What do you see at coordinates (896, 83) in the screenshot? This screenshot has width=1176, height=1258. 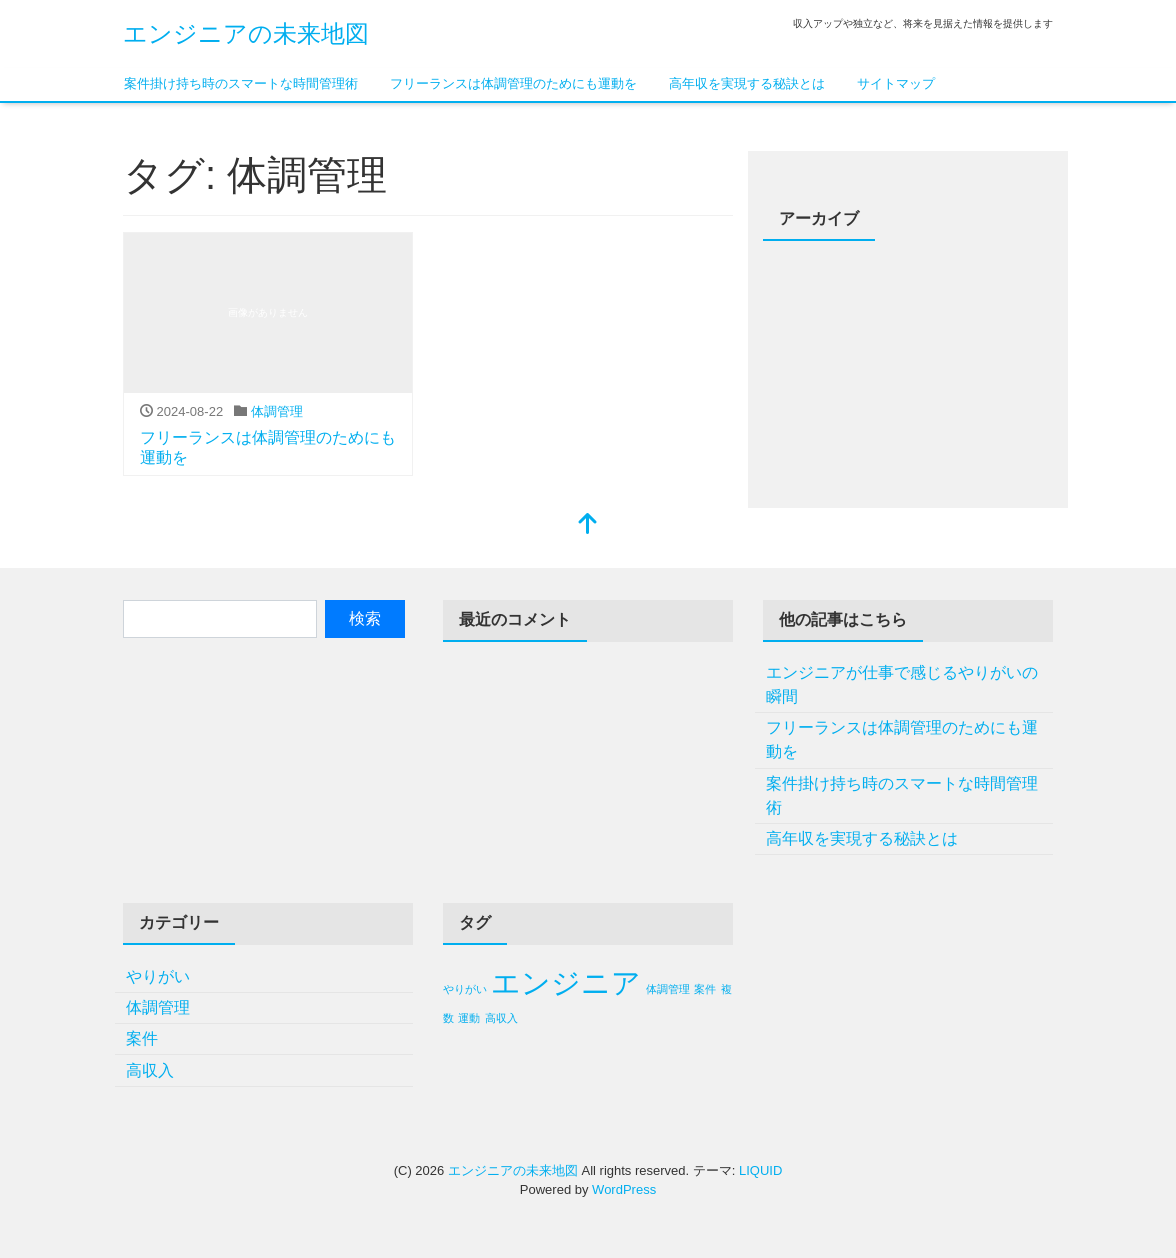 I see `サイトマップ` at bounding box center [896, 83].